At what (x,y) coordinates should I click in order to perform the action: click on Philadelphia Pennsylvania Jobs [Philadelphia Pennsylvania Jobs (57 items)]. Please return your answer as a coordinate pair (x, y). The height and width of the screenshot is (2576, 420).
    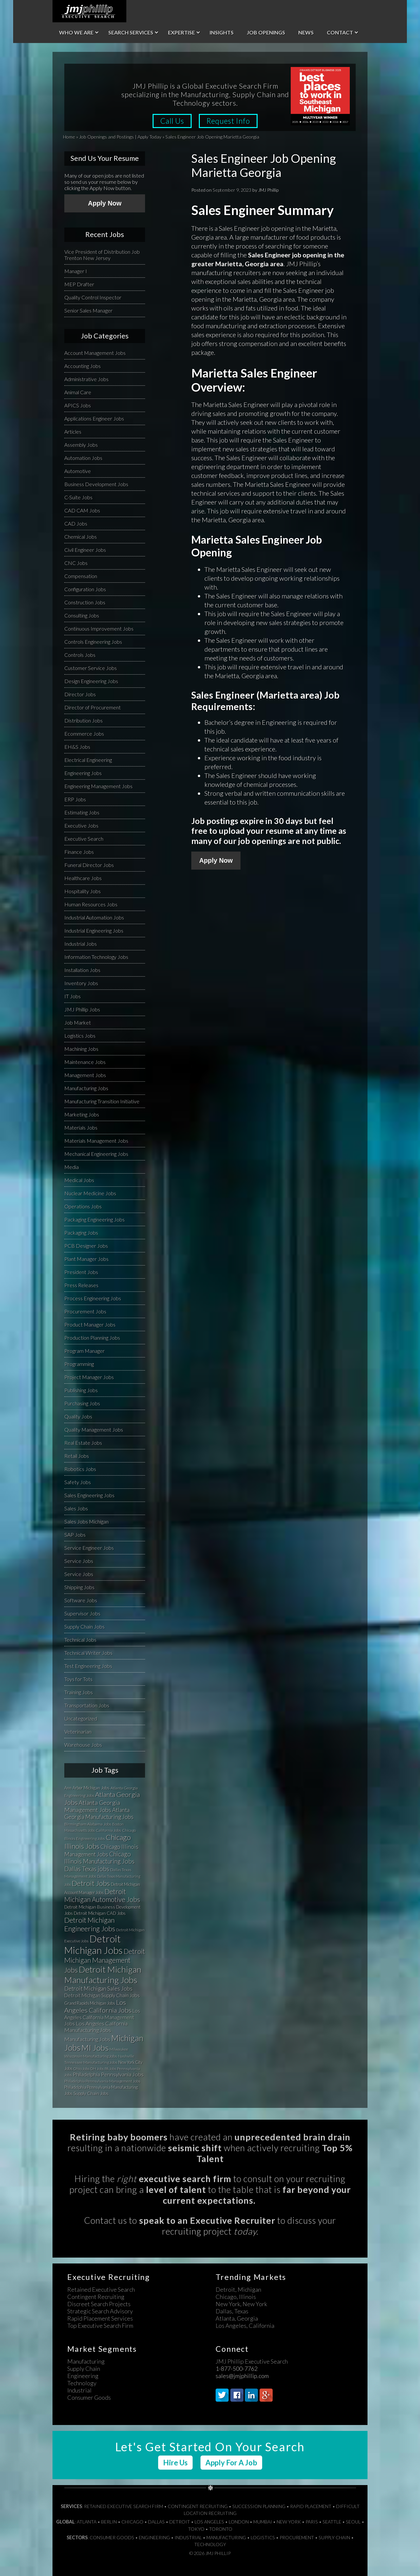
    Looking at the image, I should click on (108, 2074).